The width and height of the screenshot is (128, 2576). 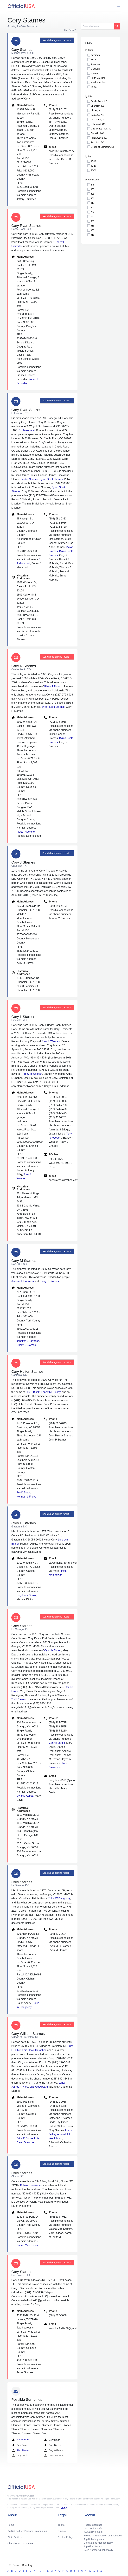 I want to click on 303, so click(x=92, y=189).